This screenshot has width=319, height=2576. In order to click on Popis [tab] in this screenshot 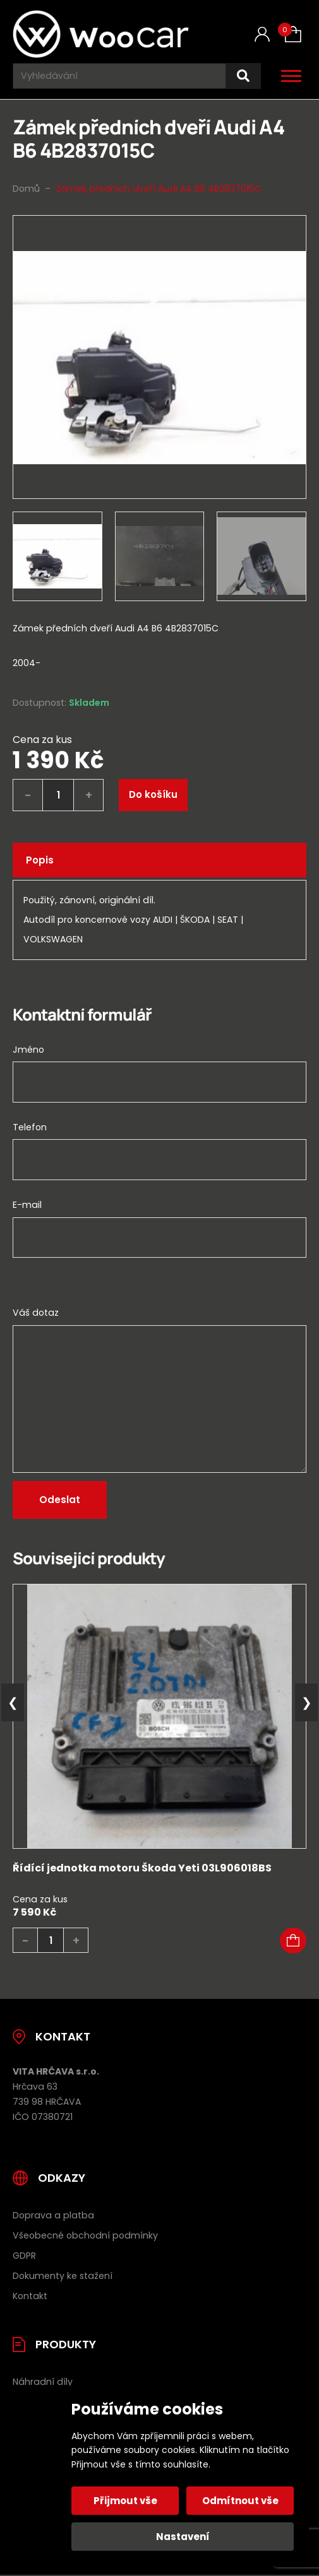, I will do `click(40, 860)`.